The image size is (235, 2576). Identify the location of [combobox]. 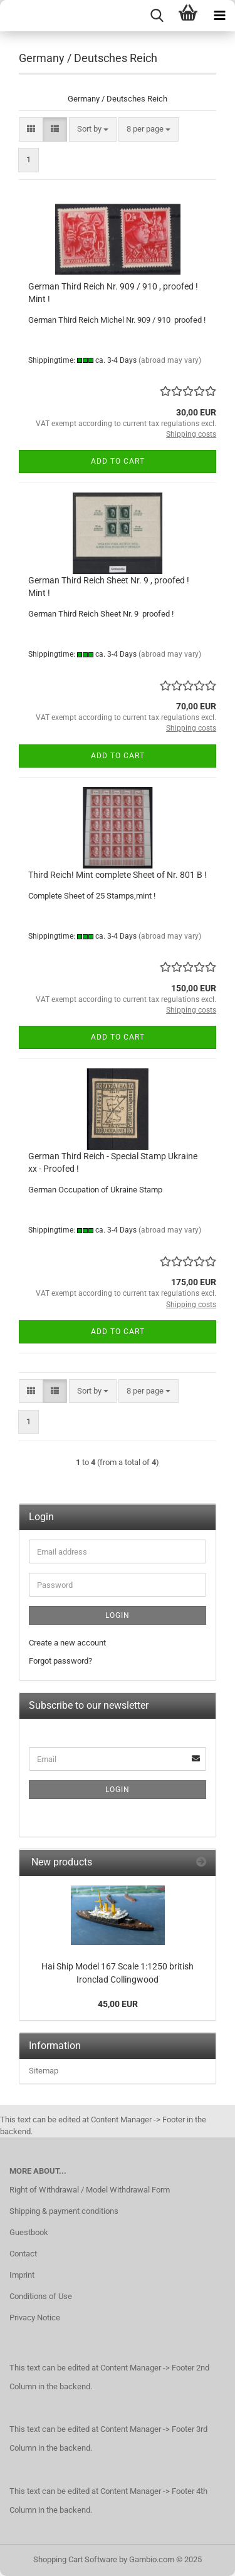
(93, 129).